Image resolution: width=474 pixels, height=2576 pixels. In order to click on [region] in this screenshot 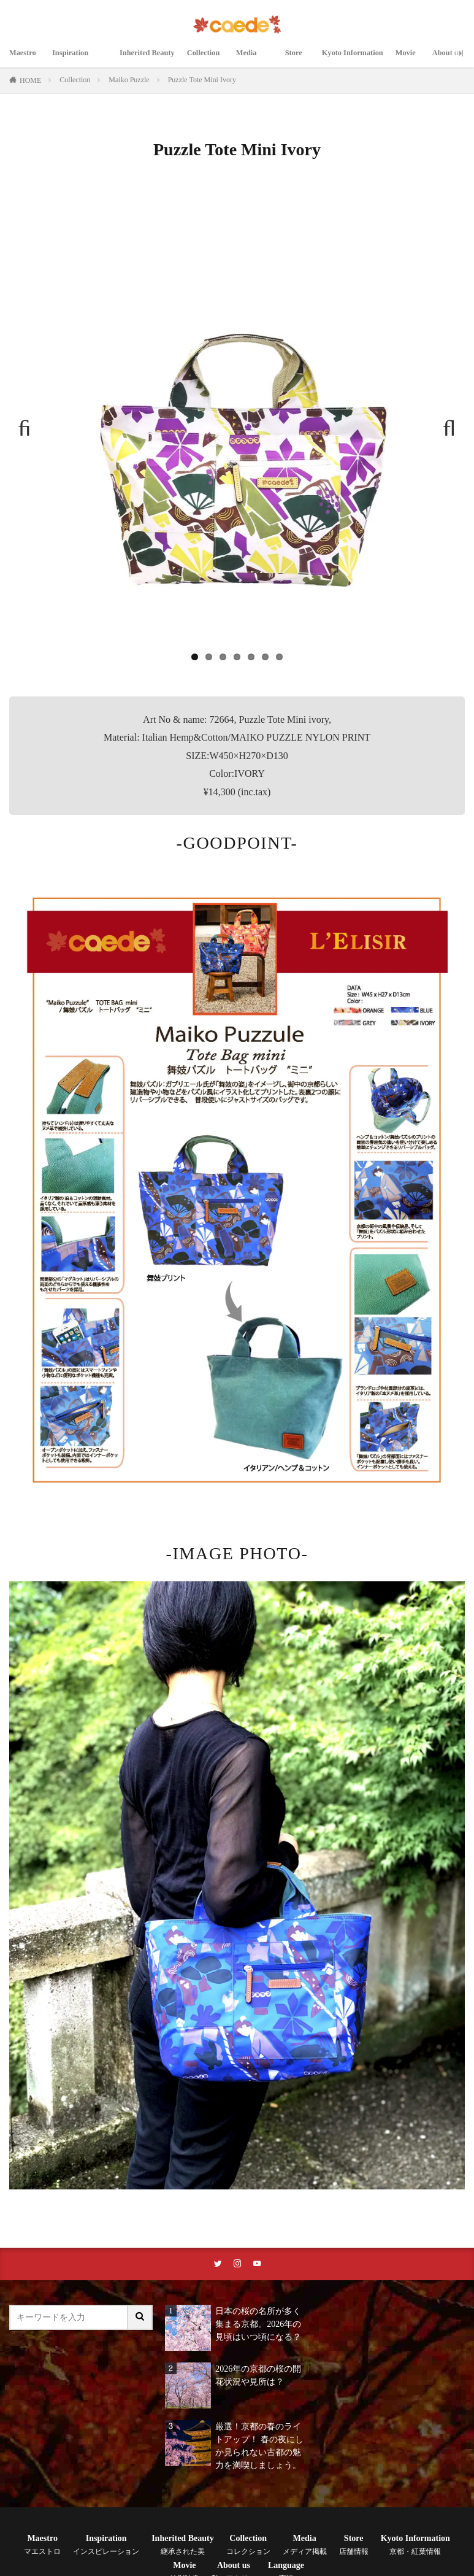, I will do `click(237, 429)`.